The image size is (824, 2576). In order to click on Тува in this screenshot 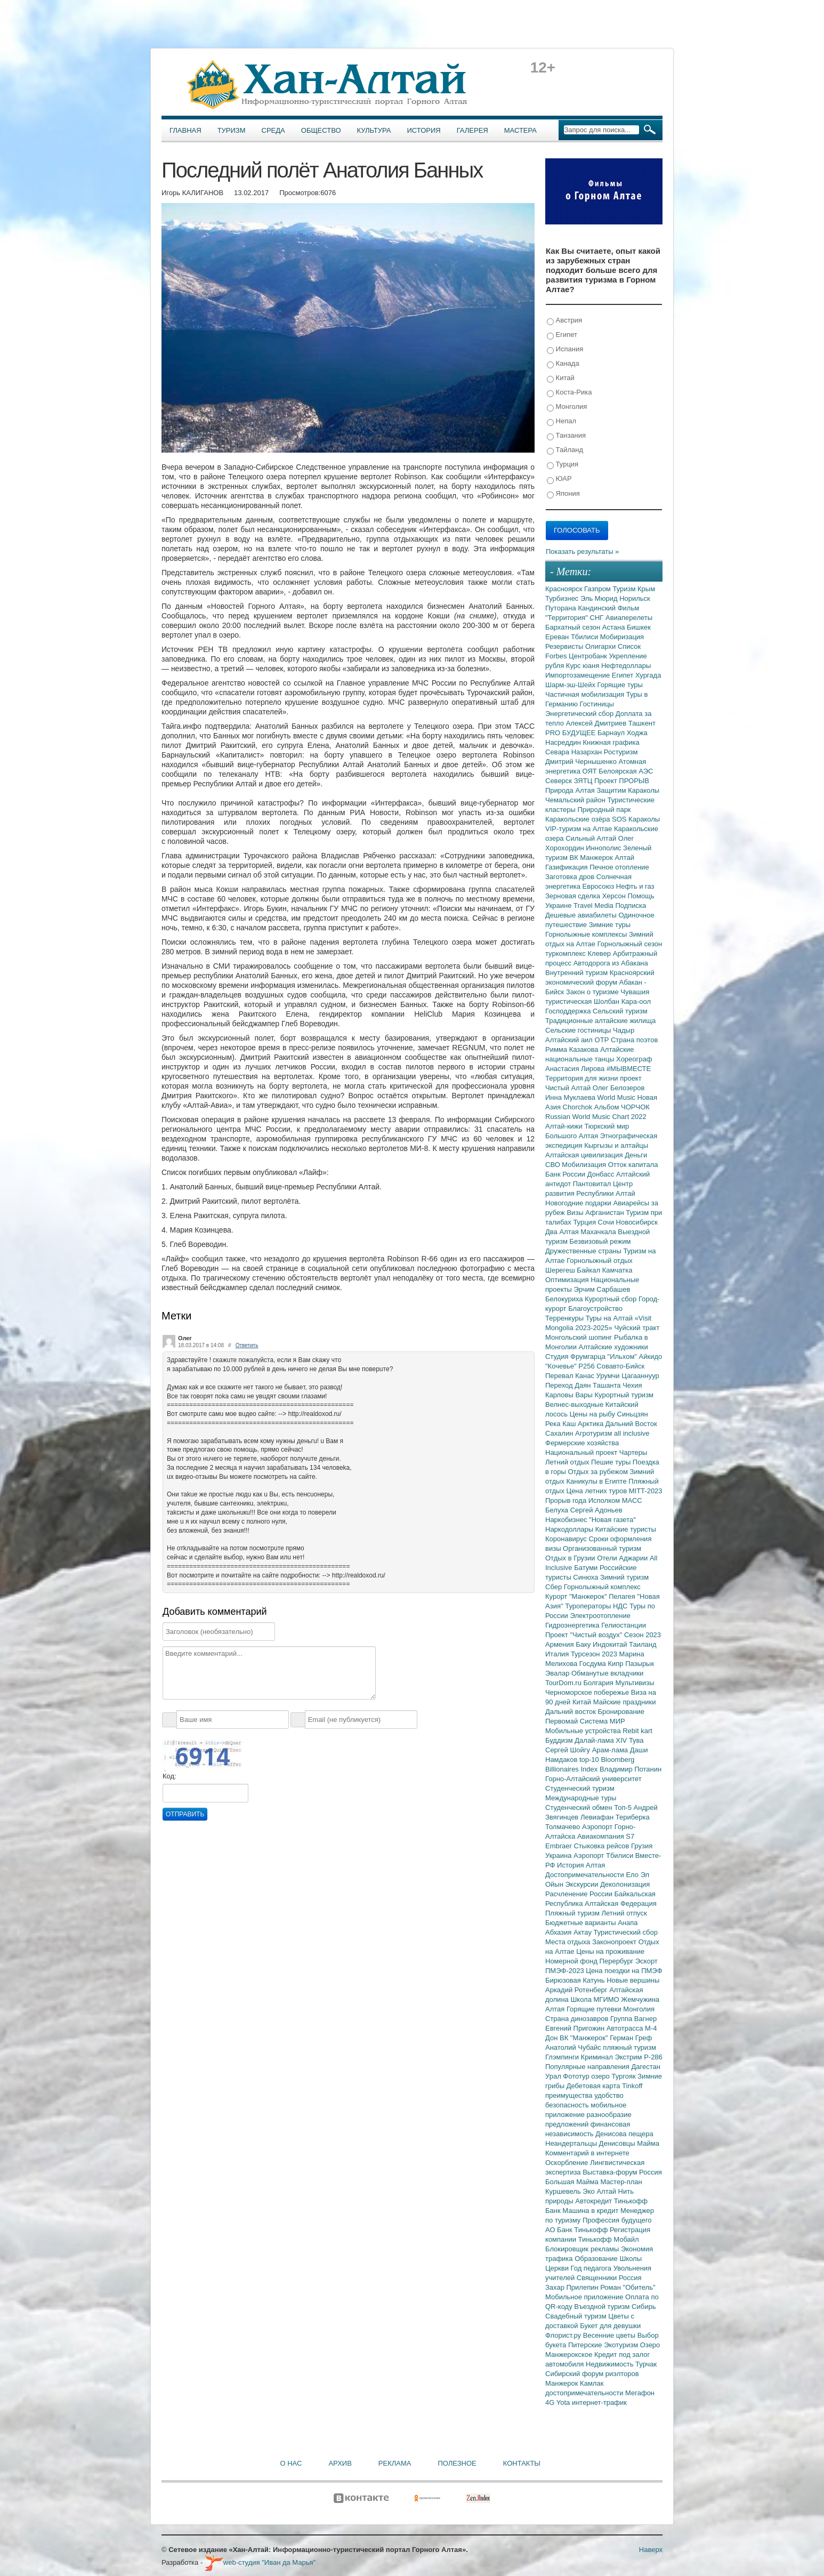, I will do `click(636, 1740)`.